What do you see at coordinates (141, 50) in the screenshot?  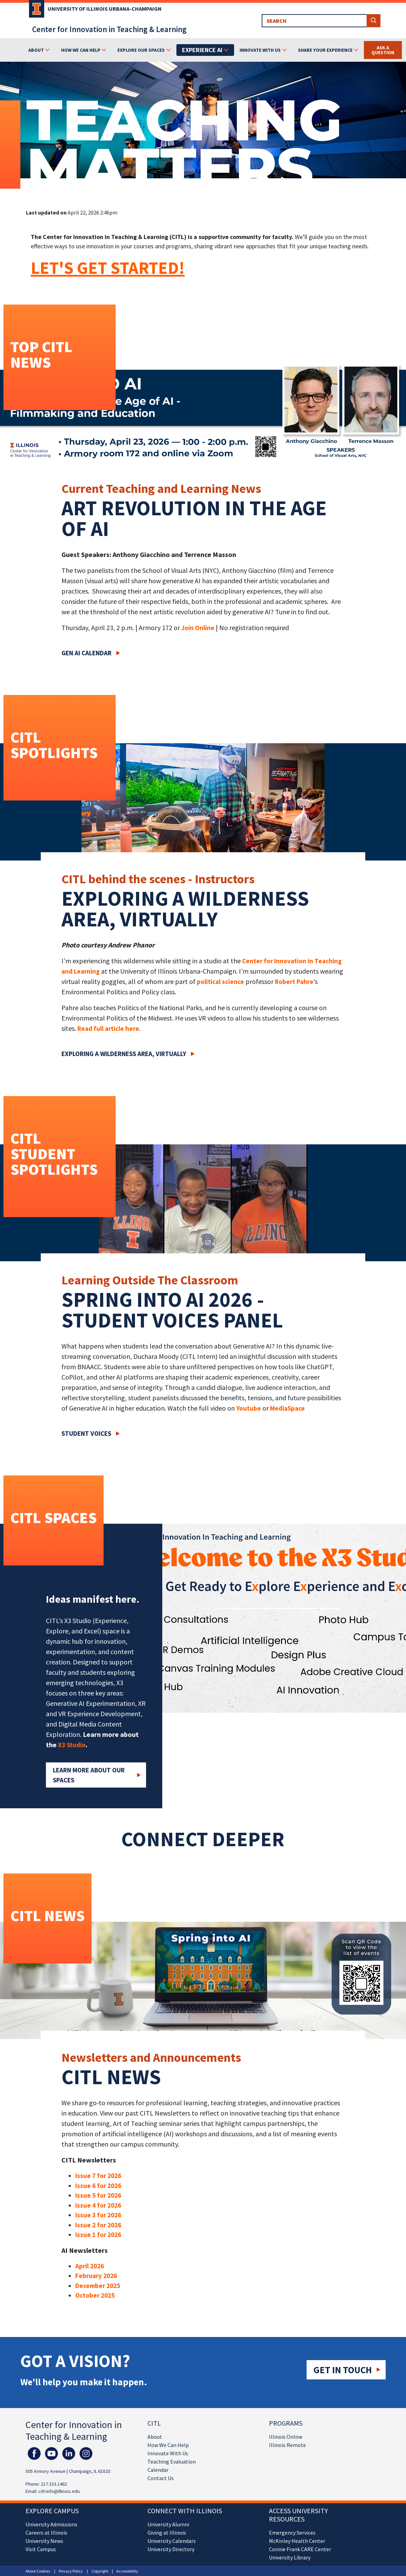 I see `Explore Our Spaces [button]` at bounding box center [141, 50].